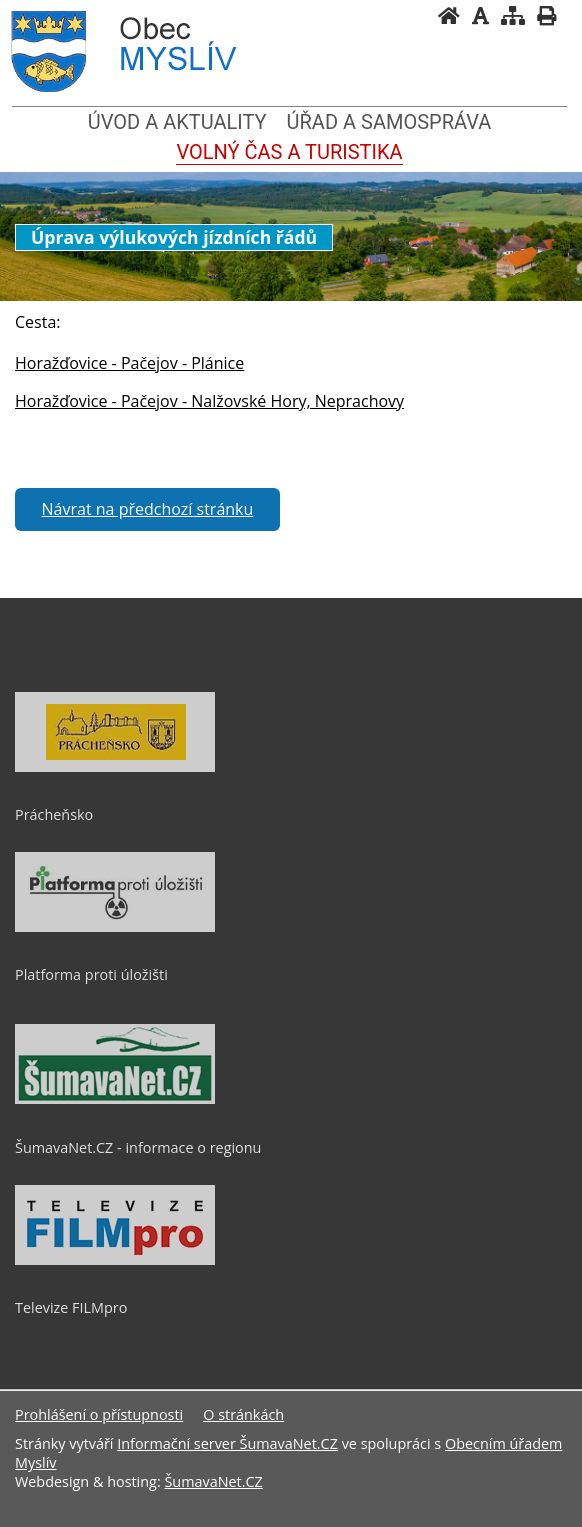 Image resolution: width=582 pixels, height=1527 pixels. What do you see at coordinates (115, 927) in the screenshot?
I see `[Platforma proti úložišti]` at bounding box center [115, 927].